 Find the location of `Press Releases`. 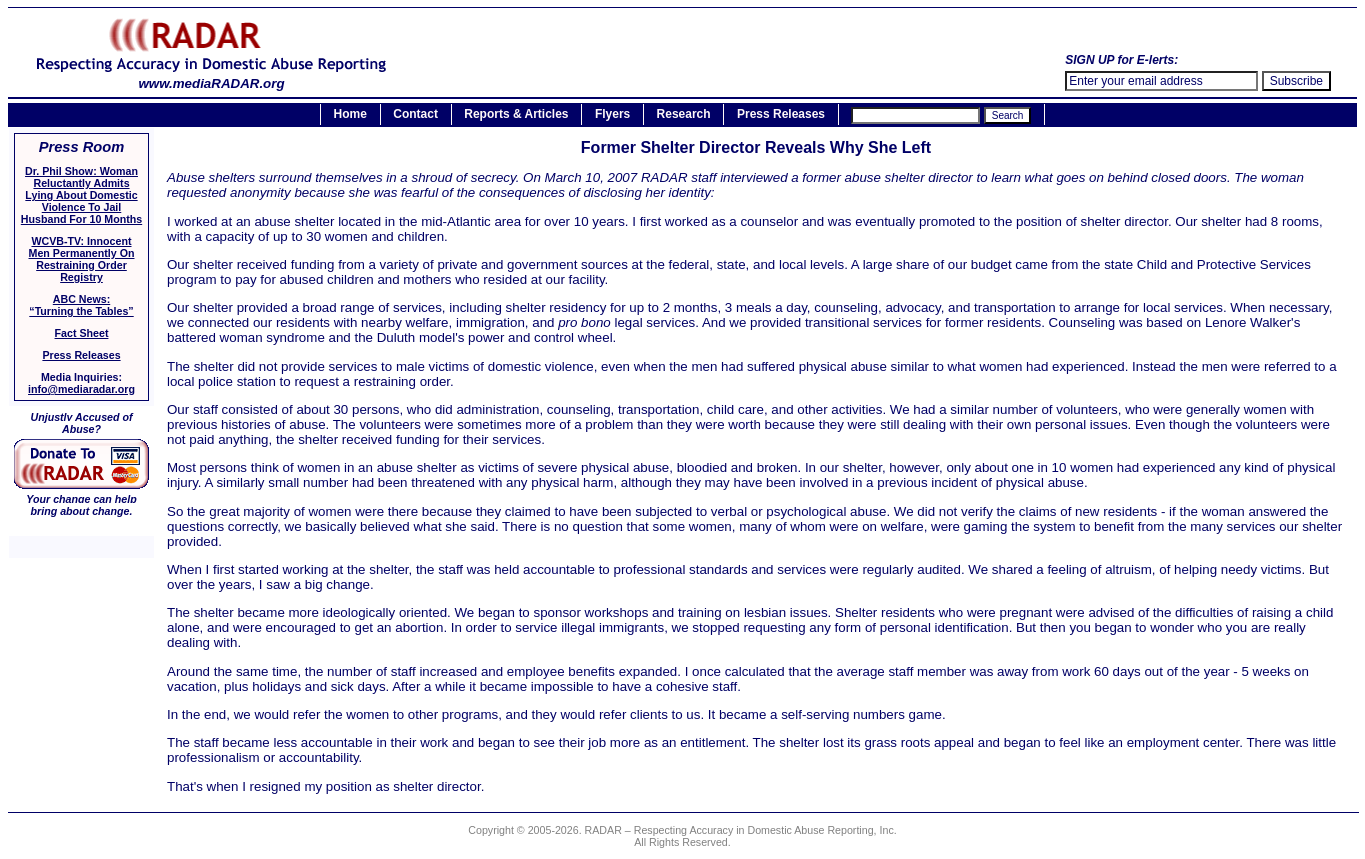

Press Releases is located at coordinates (781, 115).